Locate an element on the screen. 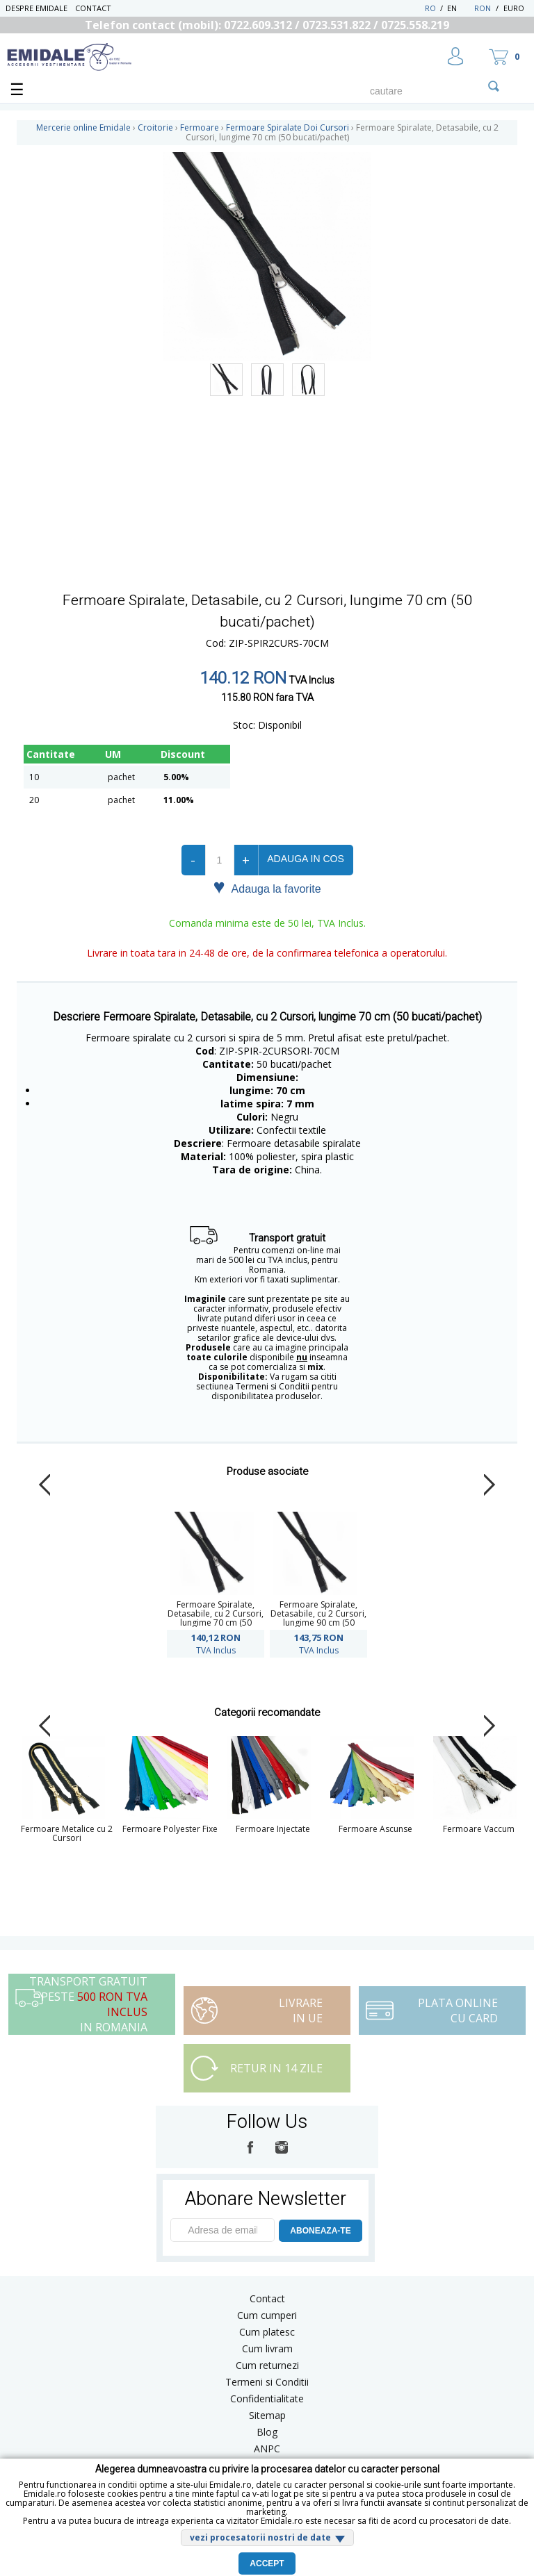 Image resolution: width=534 pixels, height=2576 pixels. Mercerie online Emidale is located at coordinates (83, 127).